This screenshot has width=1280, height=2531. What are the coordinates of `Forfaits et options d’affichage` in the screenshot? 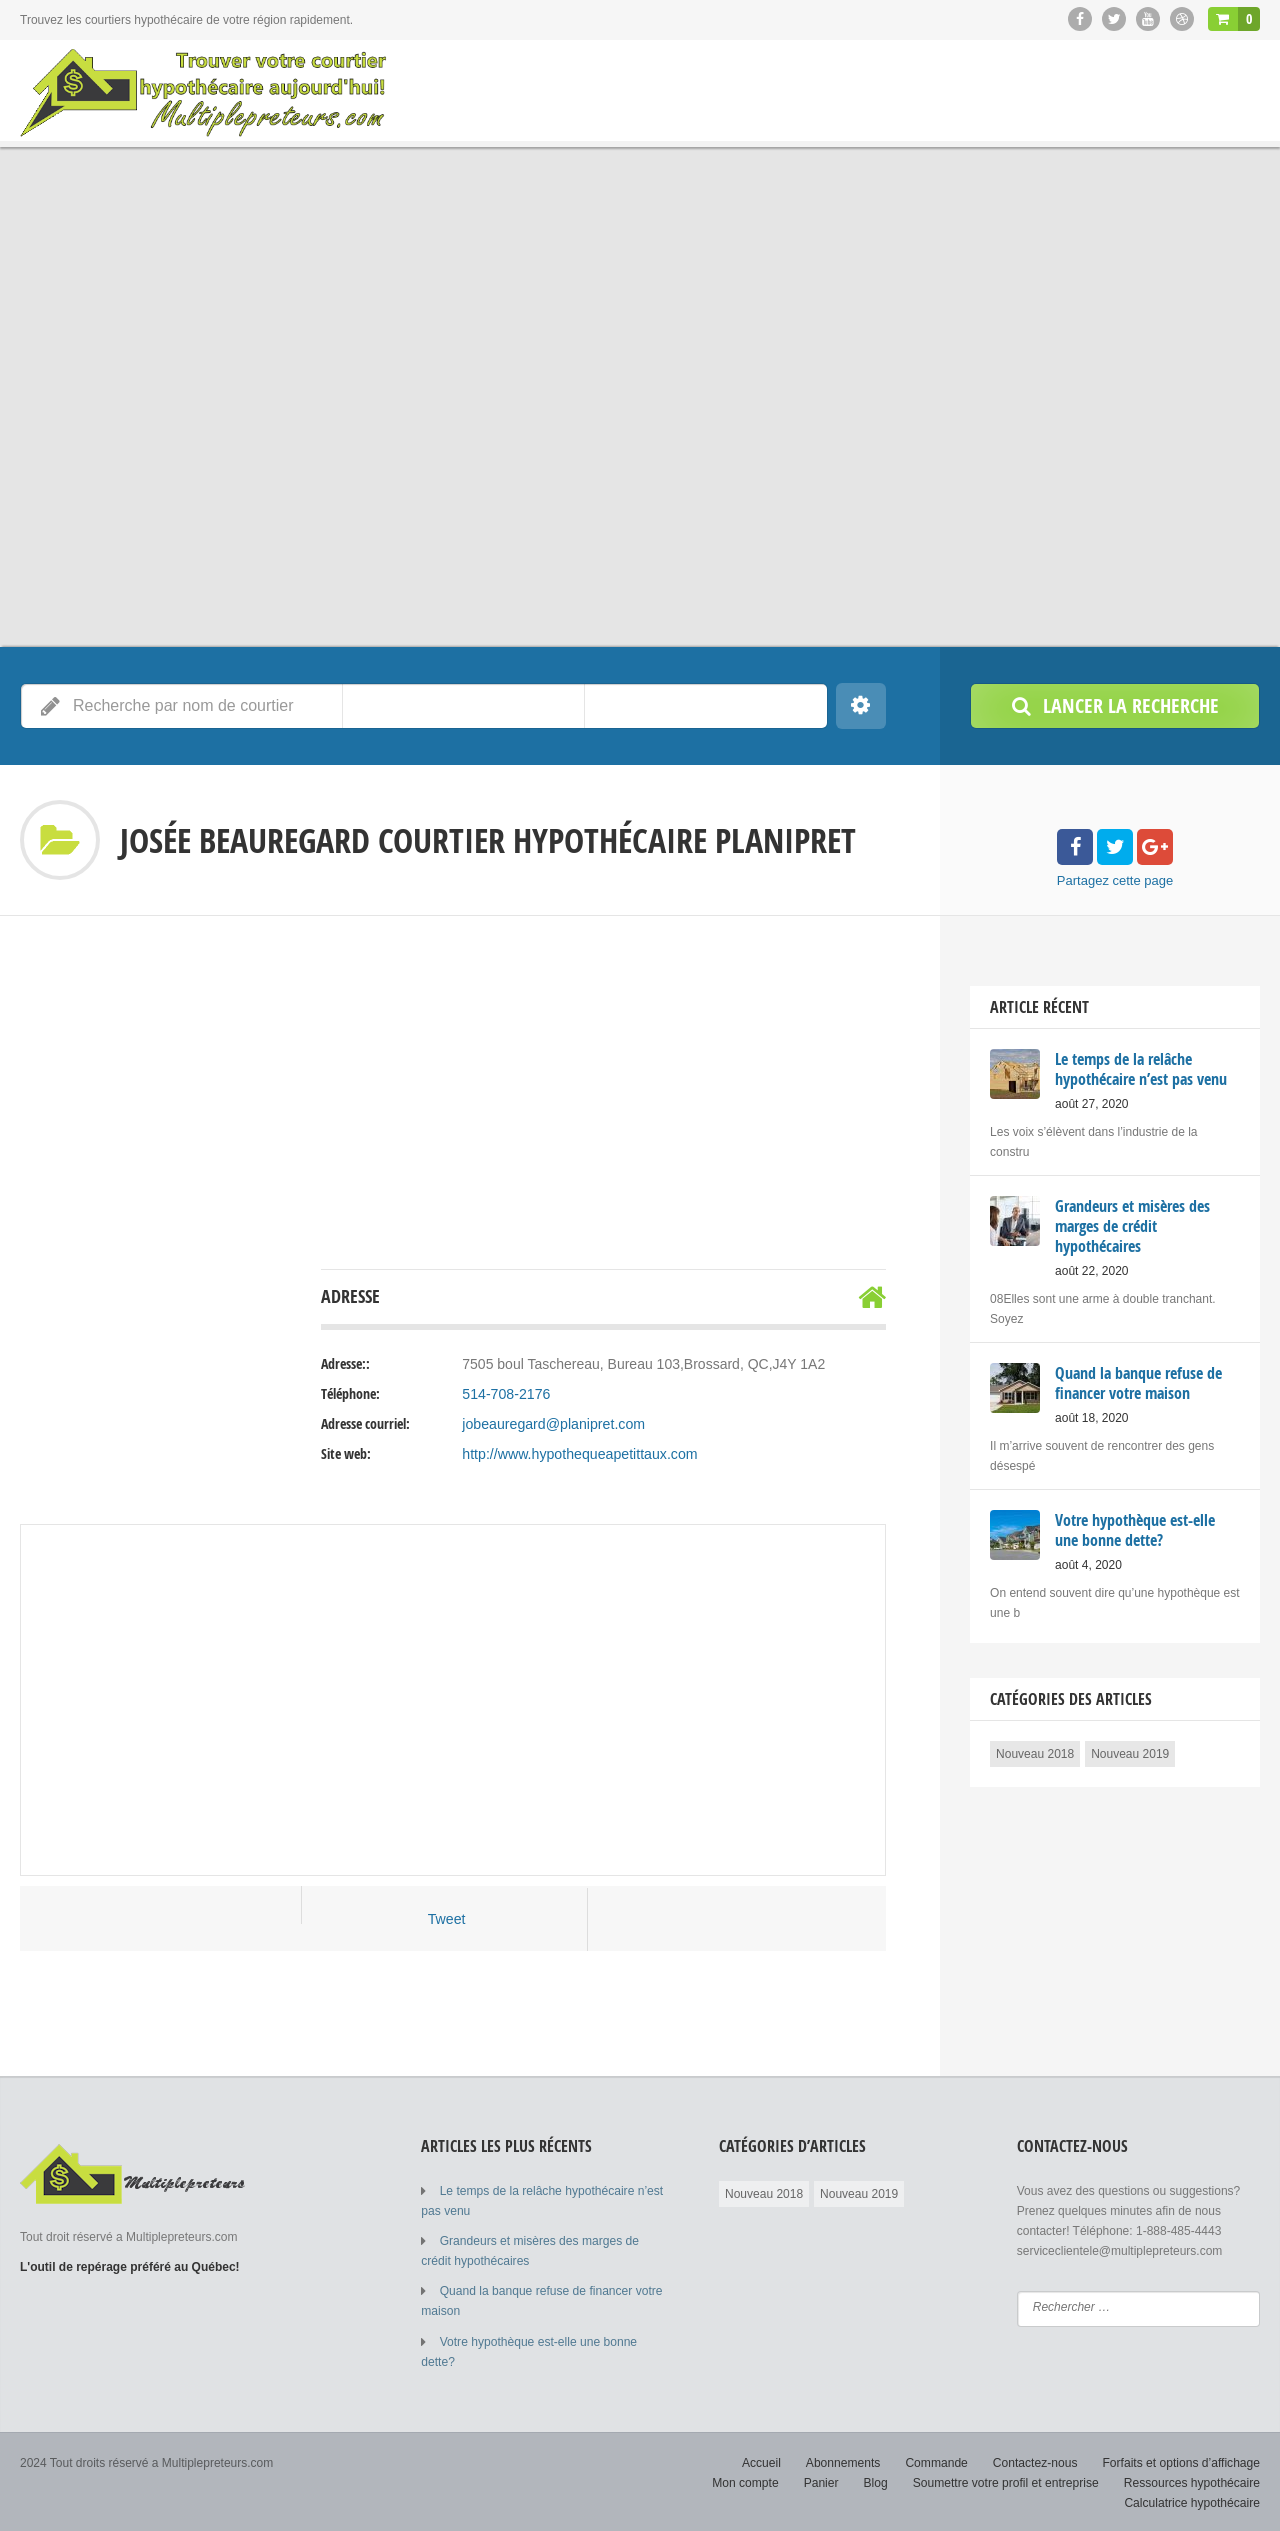 It's located at (1181, 2461).